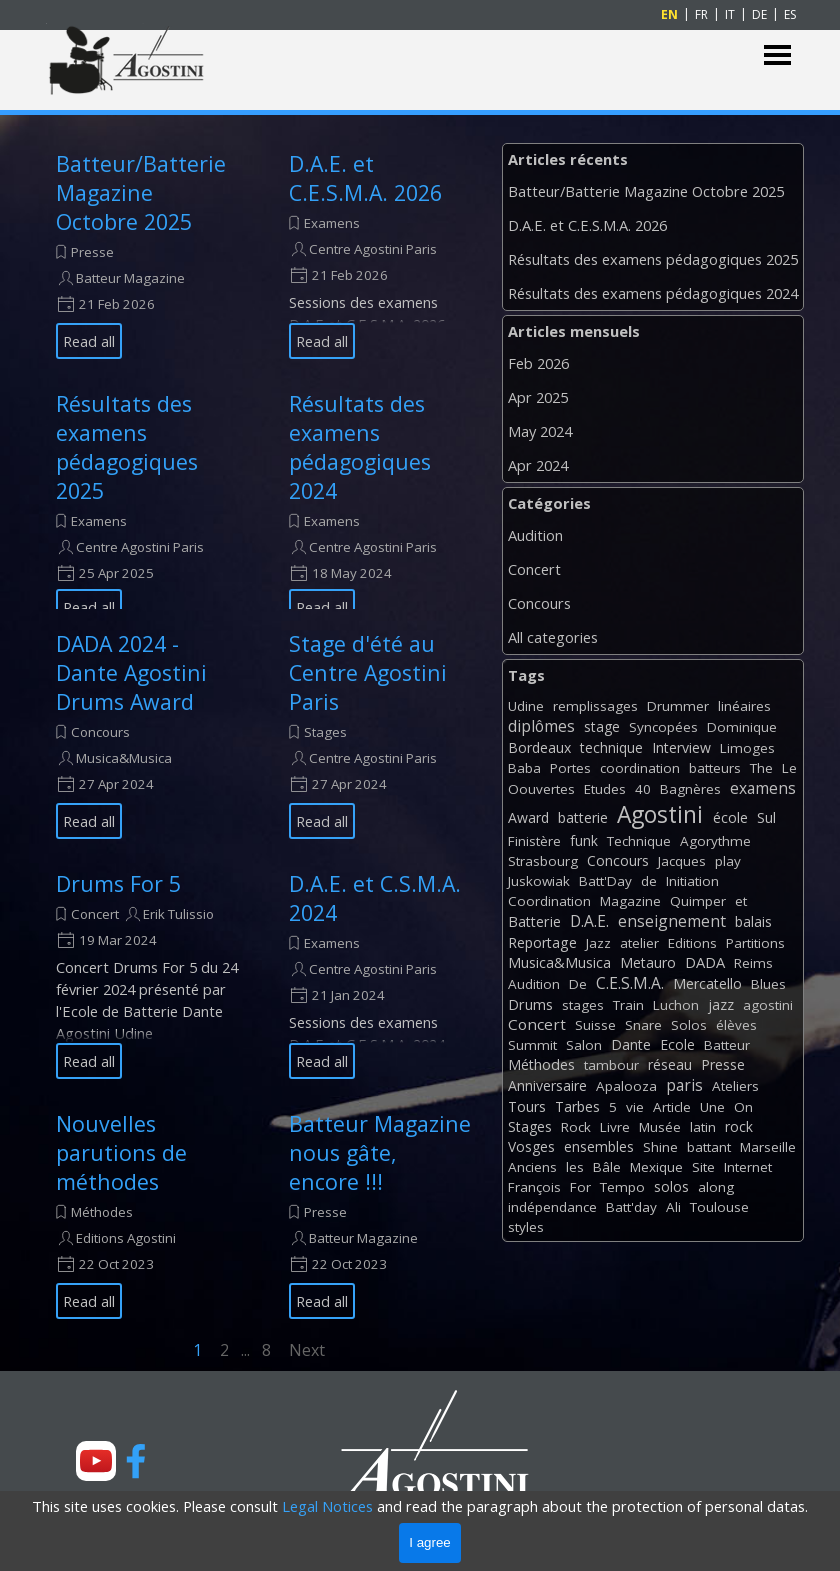 The image size is (840, 1571). Describe the element at coordinates (89, 341) in the screenshot. I see `Read all` at that location.